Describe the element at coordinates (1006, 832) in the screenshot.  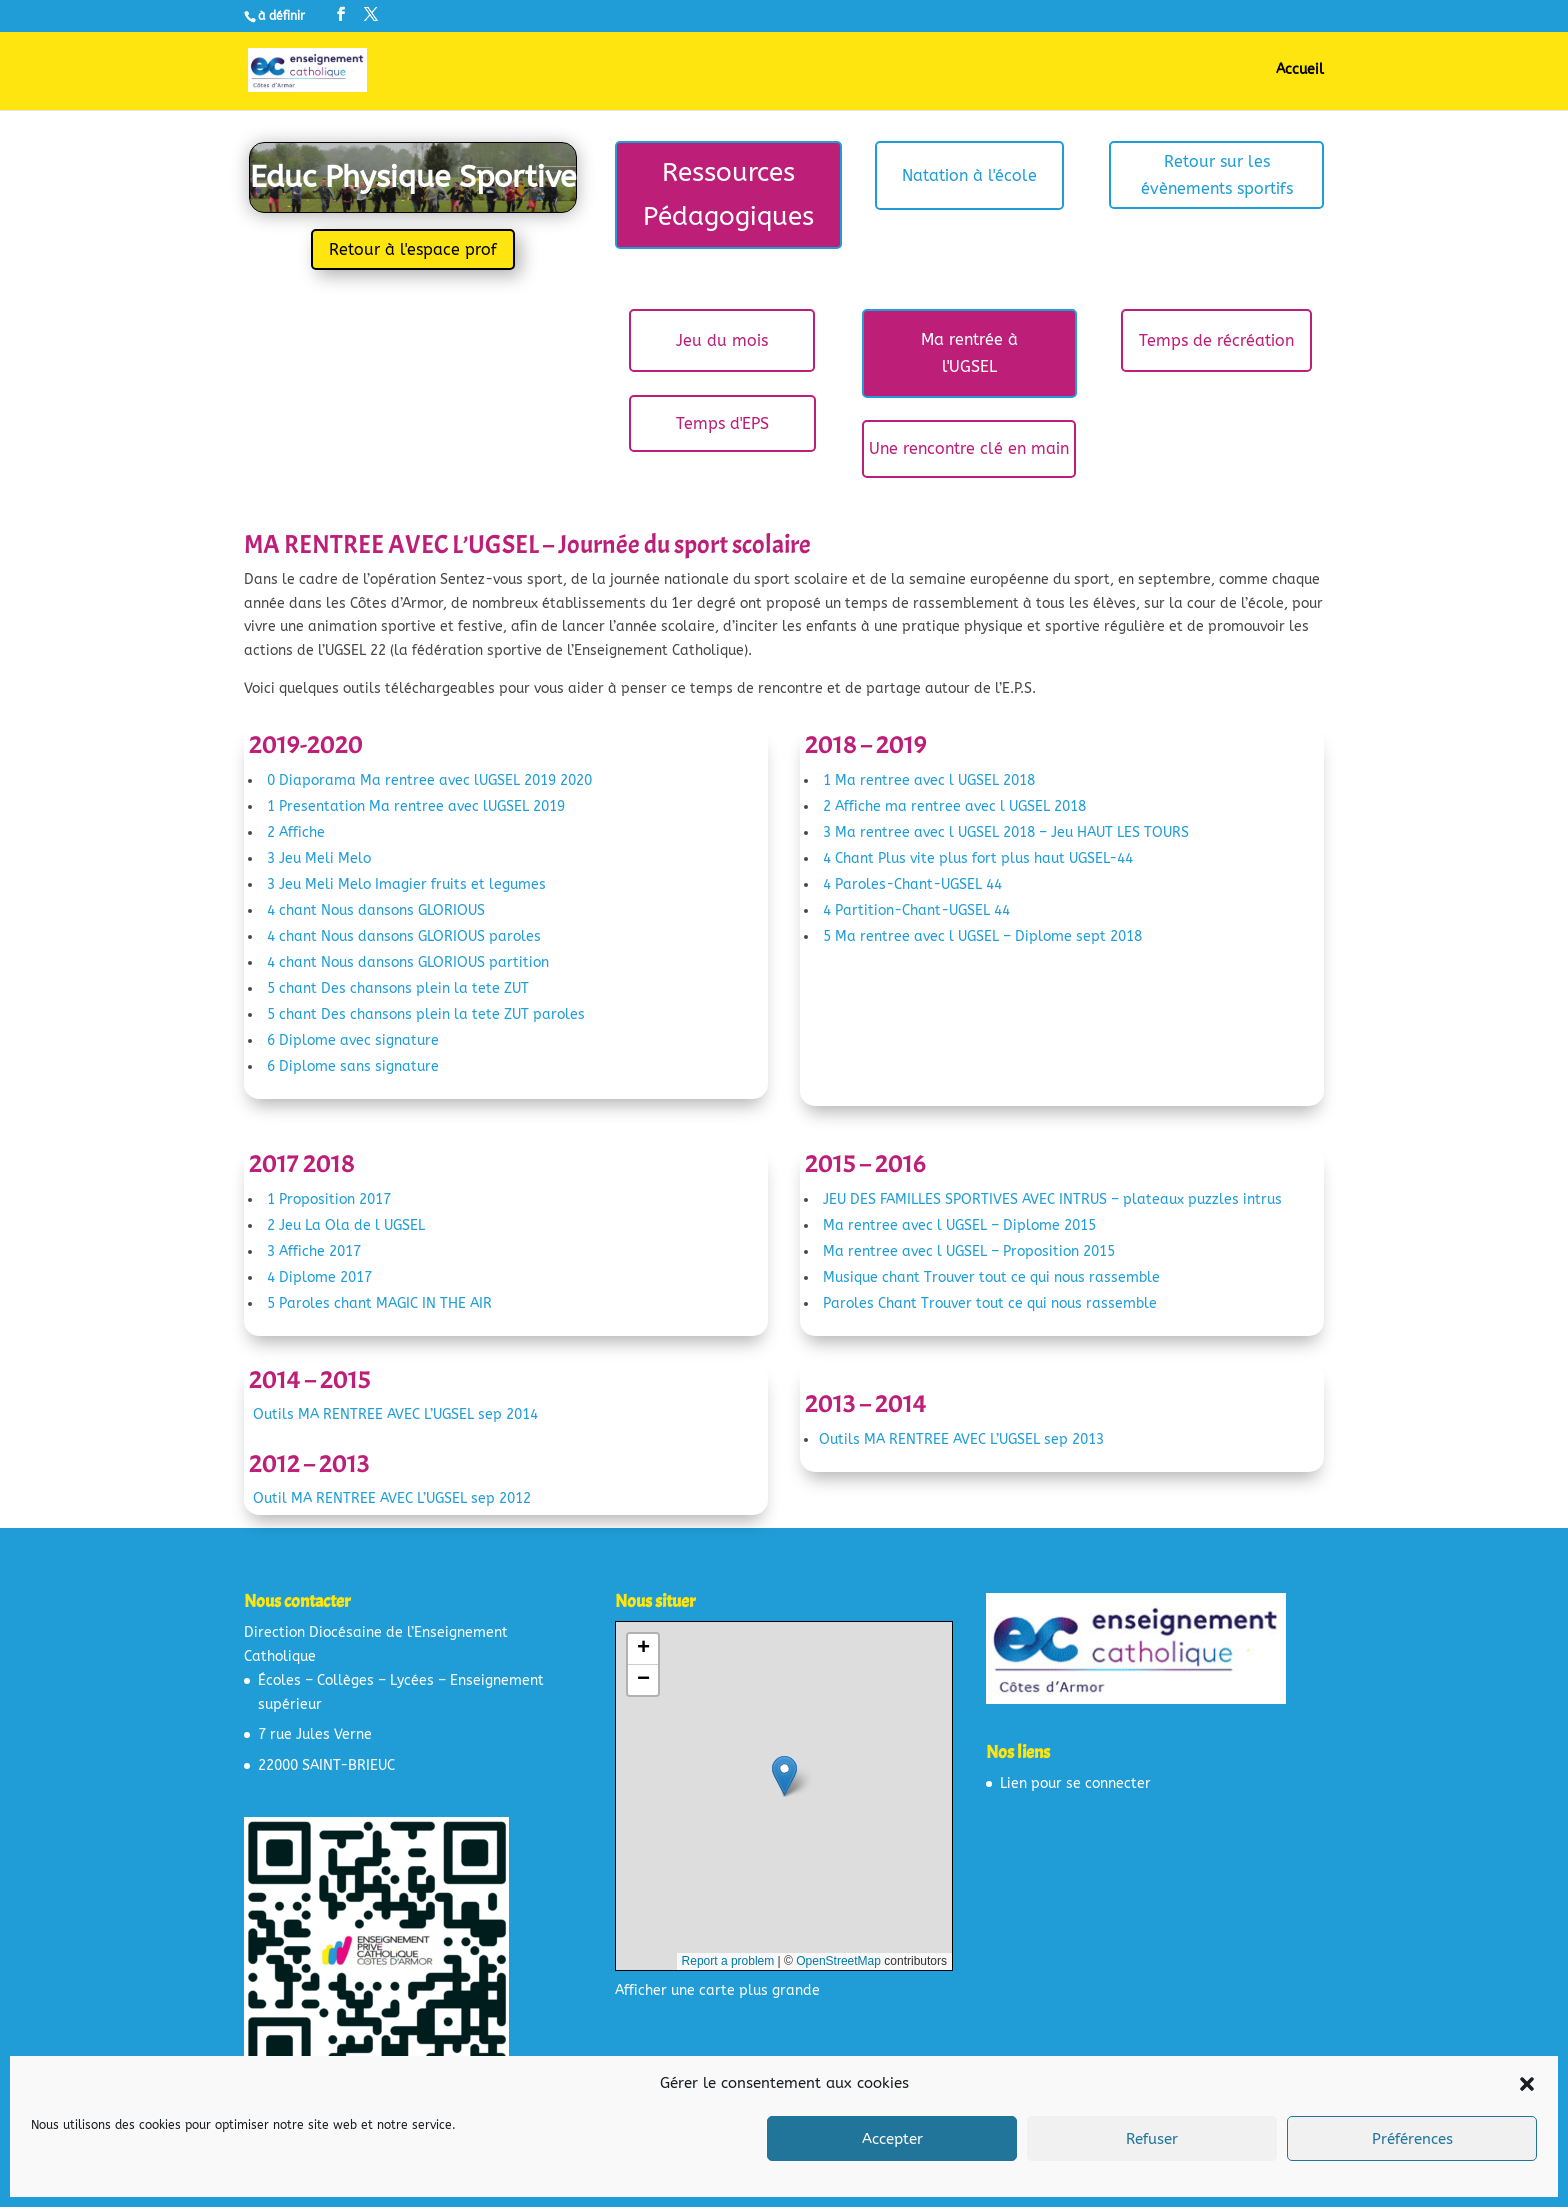
I see `3 Ma rentree avec l UGSEL 2018 – Jeu HAUT LES TOURS` at that location.